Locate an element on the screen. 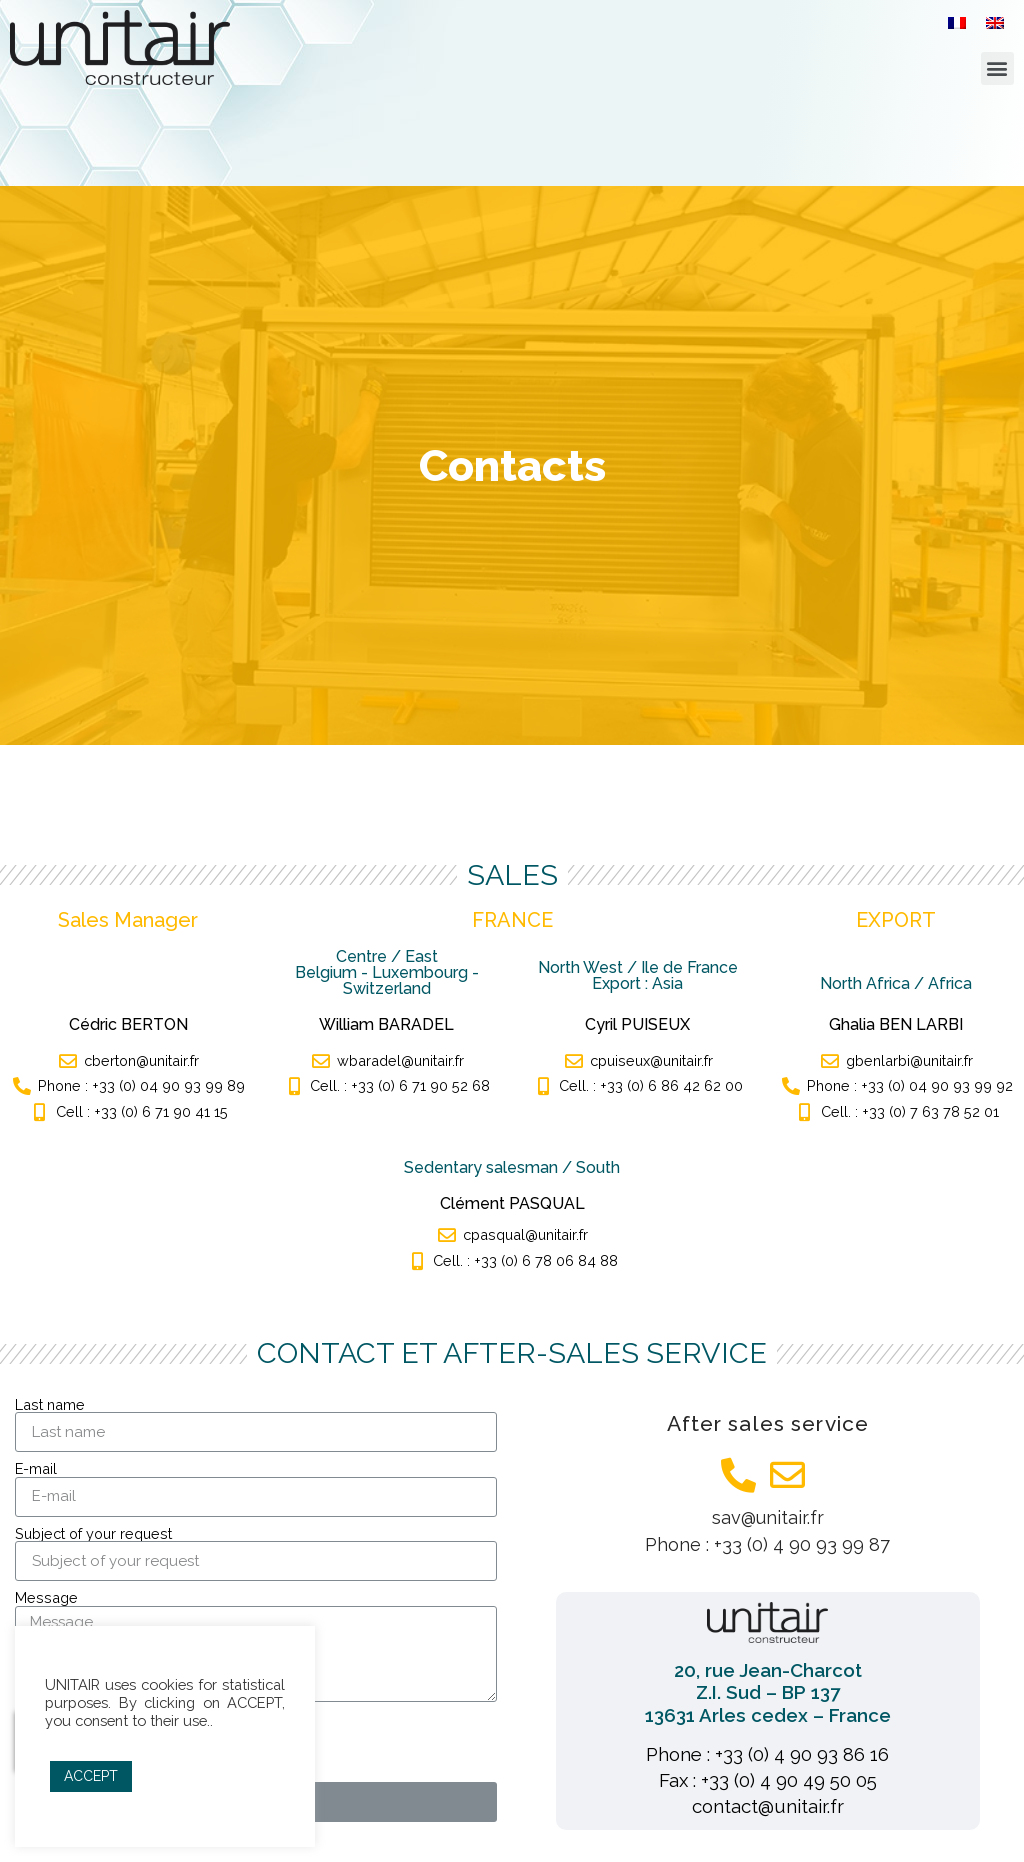 The image size is (1024, 1862). [button] is located at coordinates (997, 68).